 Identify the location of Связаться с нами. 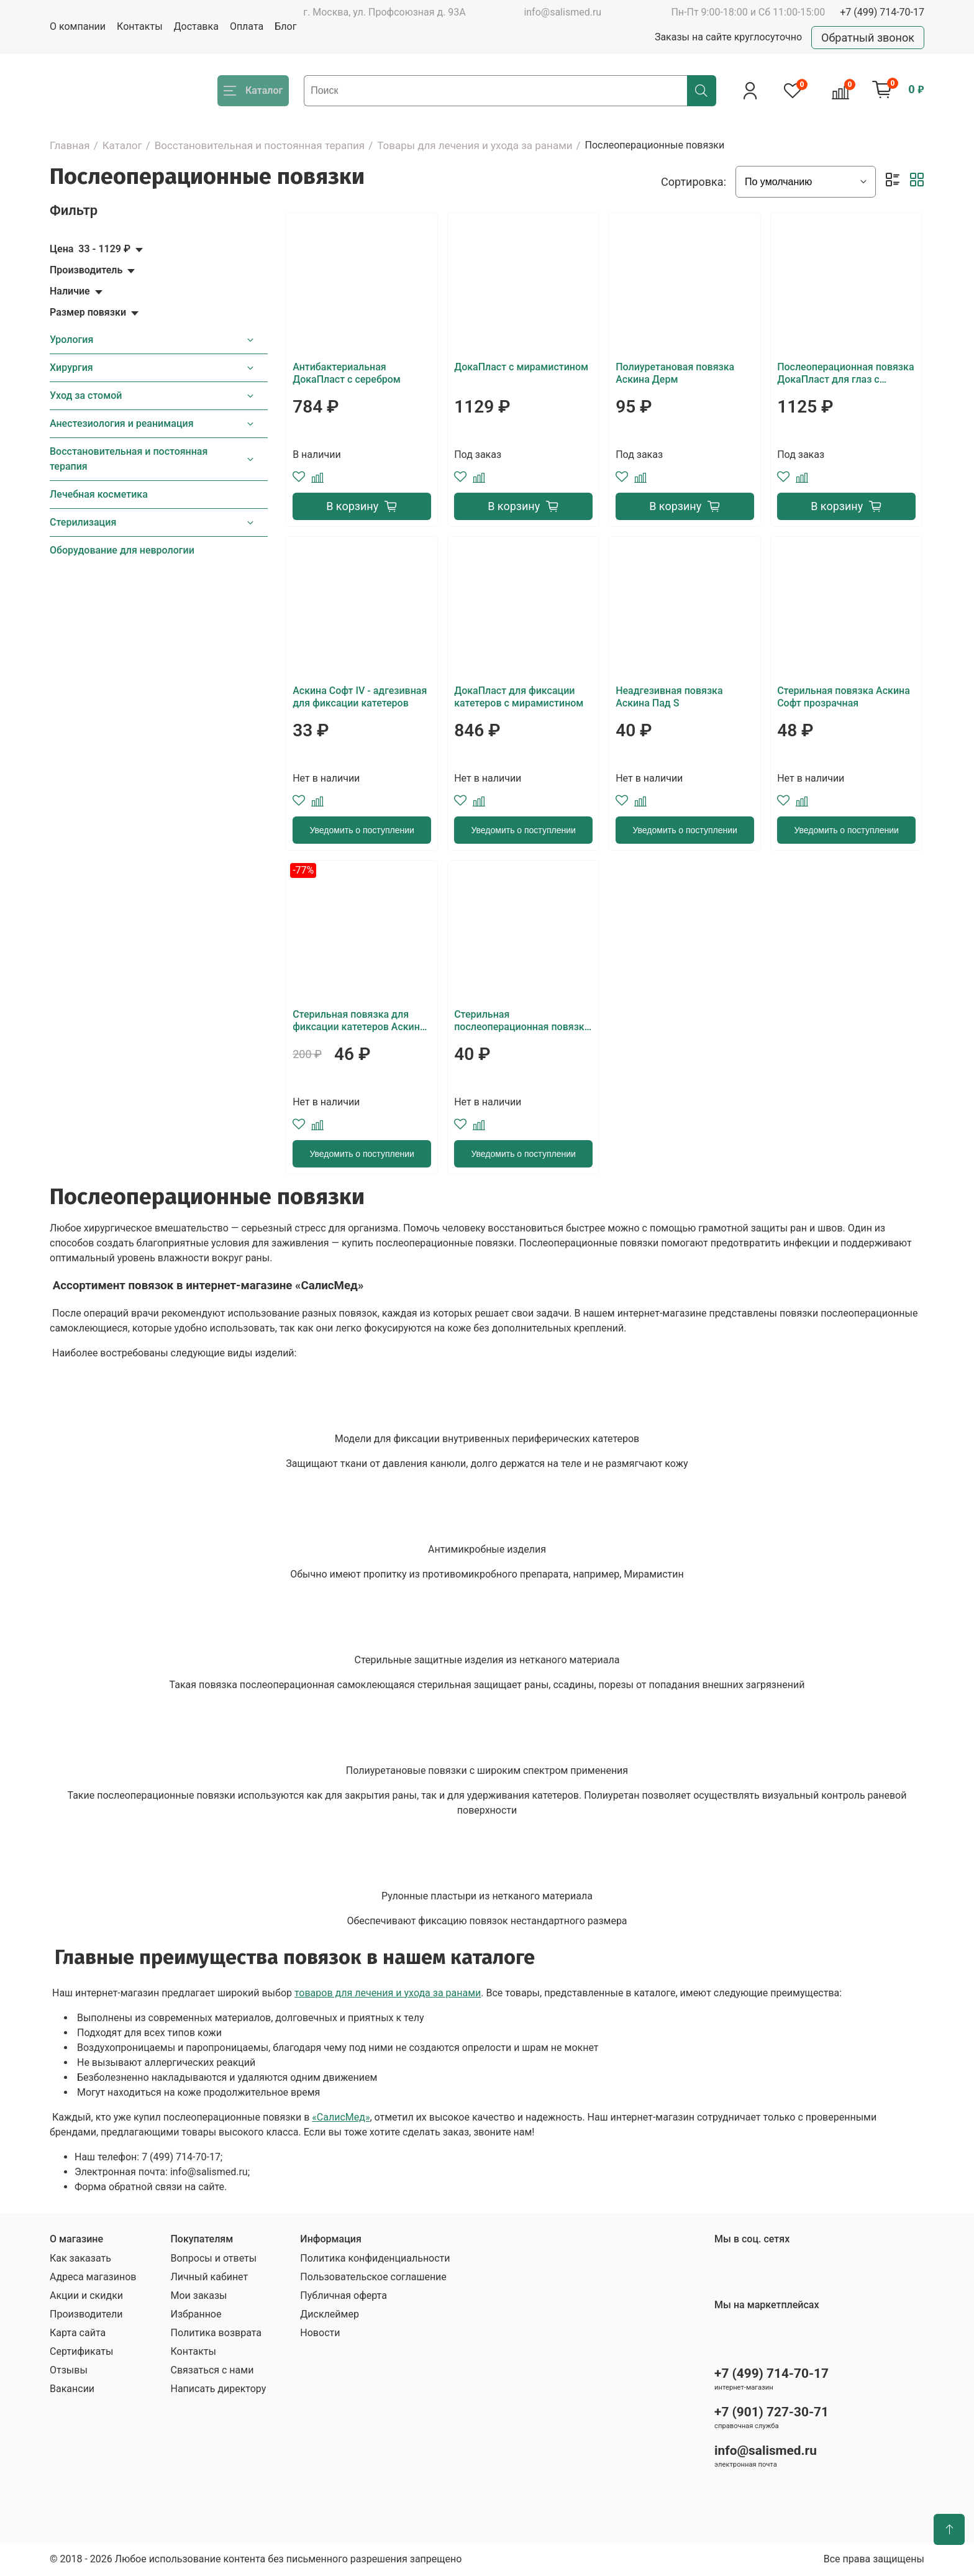
(211, 2370).